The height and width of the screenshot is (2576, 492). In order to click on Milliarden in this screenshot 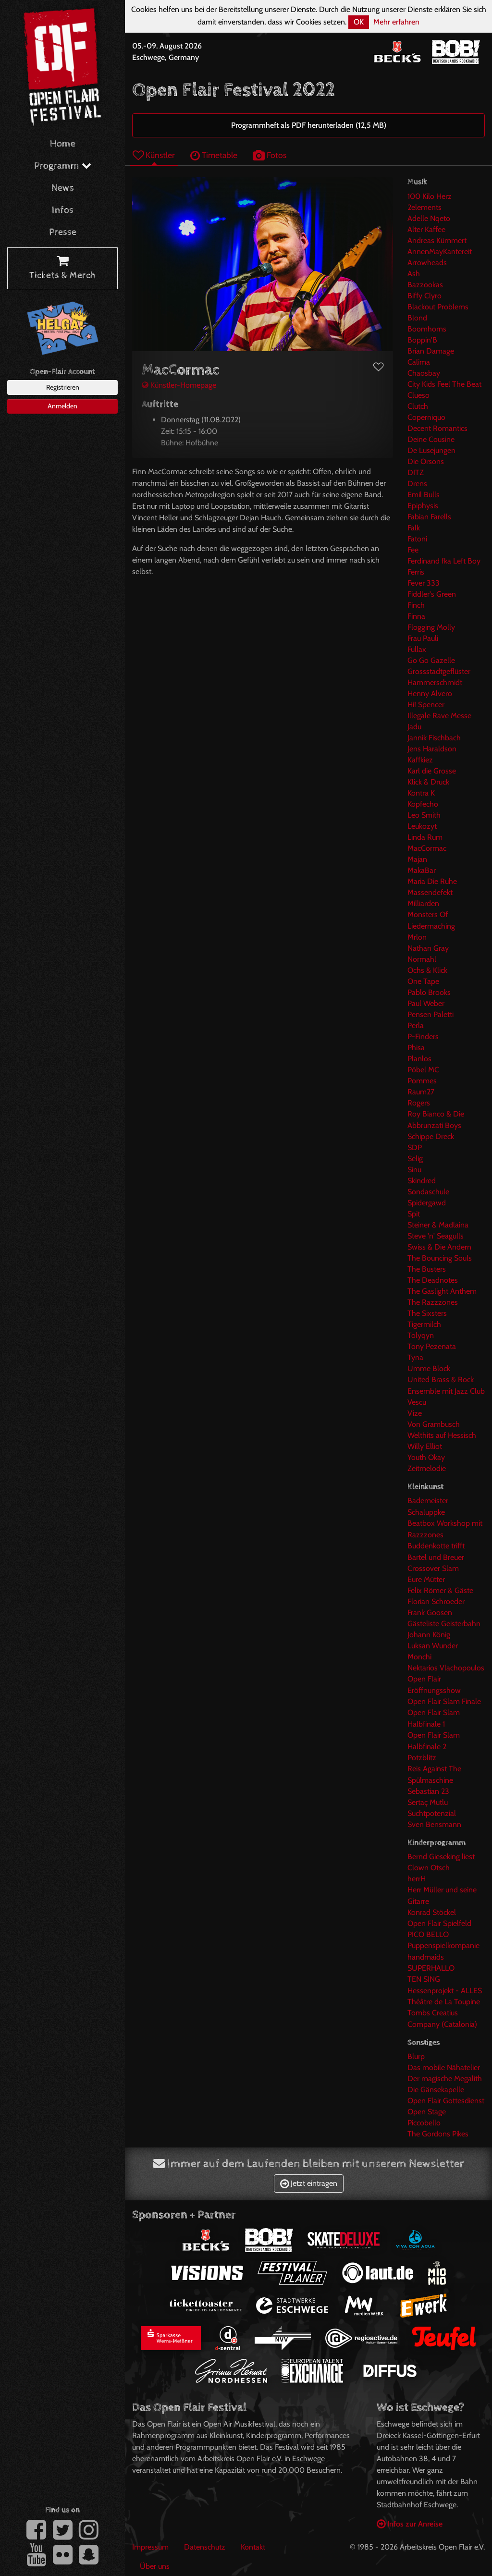, I will do `click(423, 903)`.